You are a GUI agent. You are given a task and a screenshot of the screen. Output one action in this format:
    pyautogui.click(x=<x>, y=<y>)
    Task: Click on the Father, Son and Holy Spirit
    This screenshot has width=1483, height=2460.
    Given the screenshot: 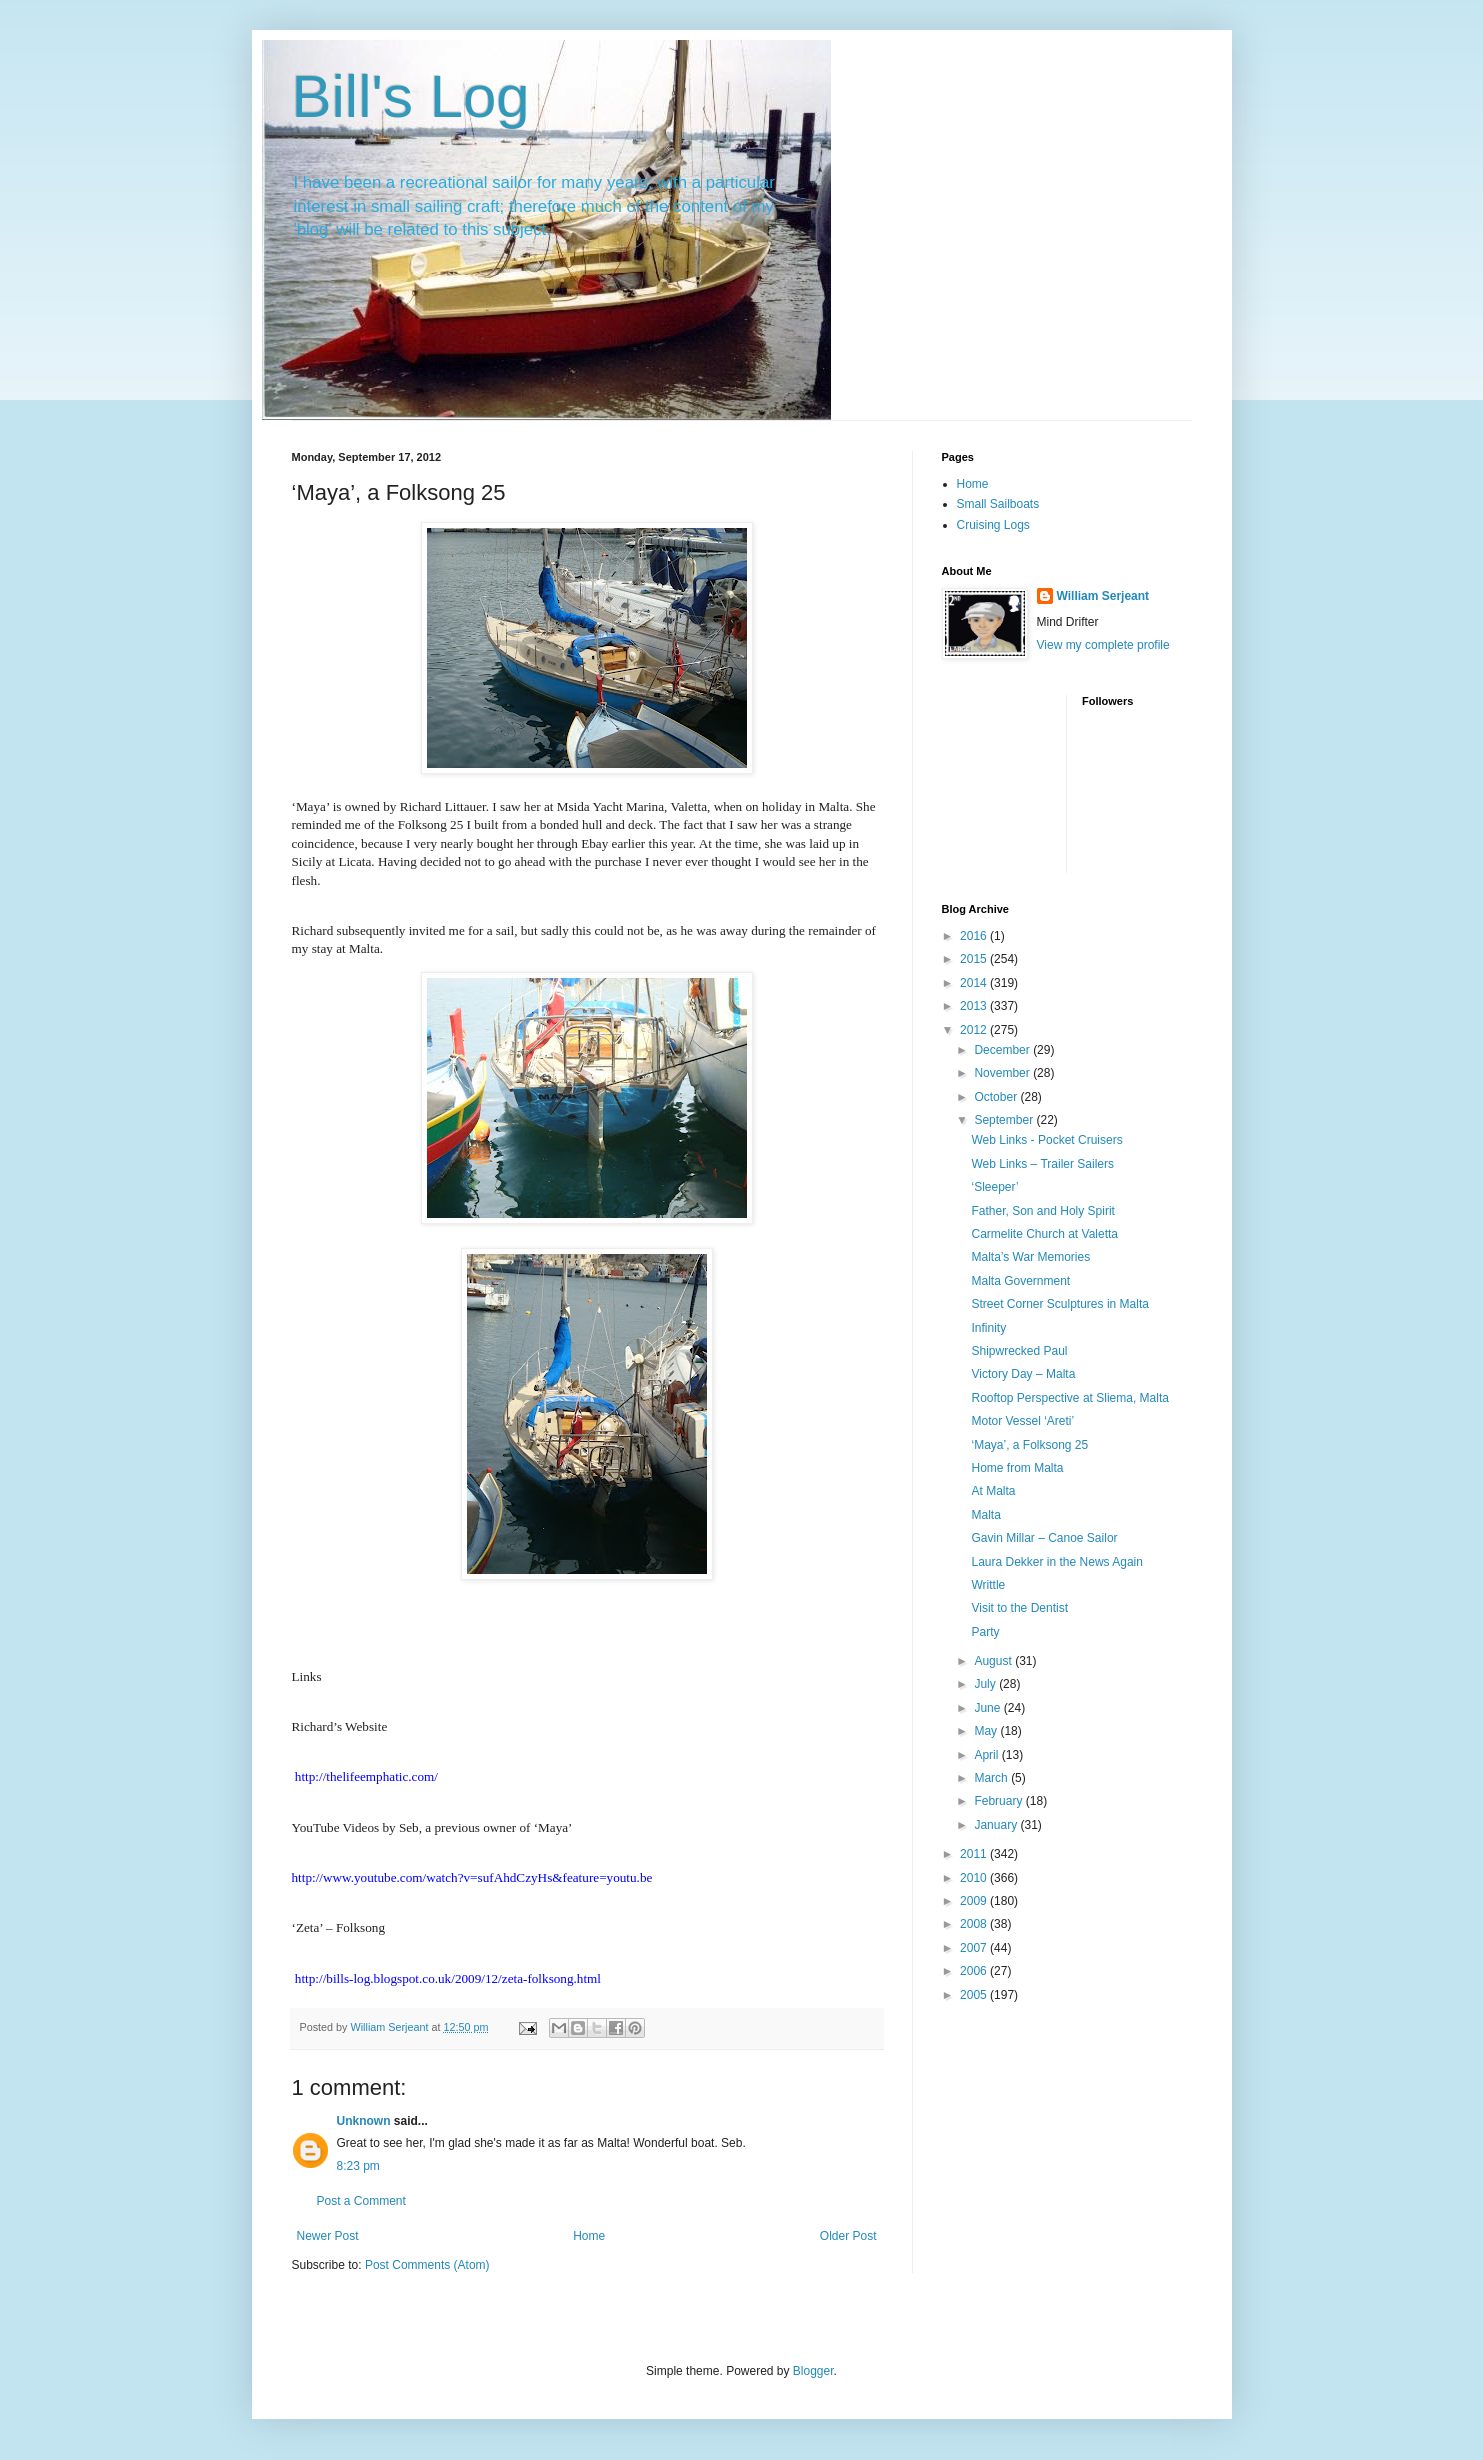 What is the action you would take?
    pyautogui.click(x=1042, y=1211)
    